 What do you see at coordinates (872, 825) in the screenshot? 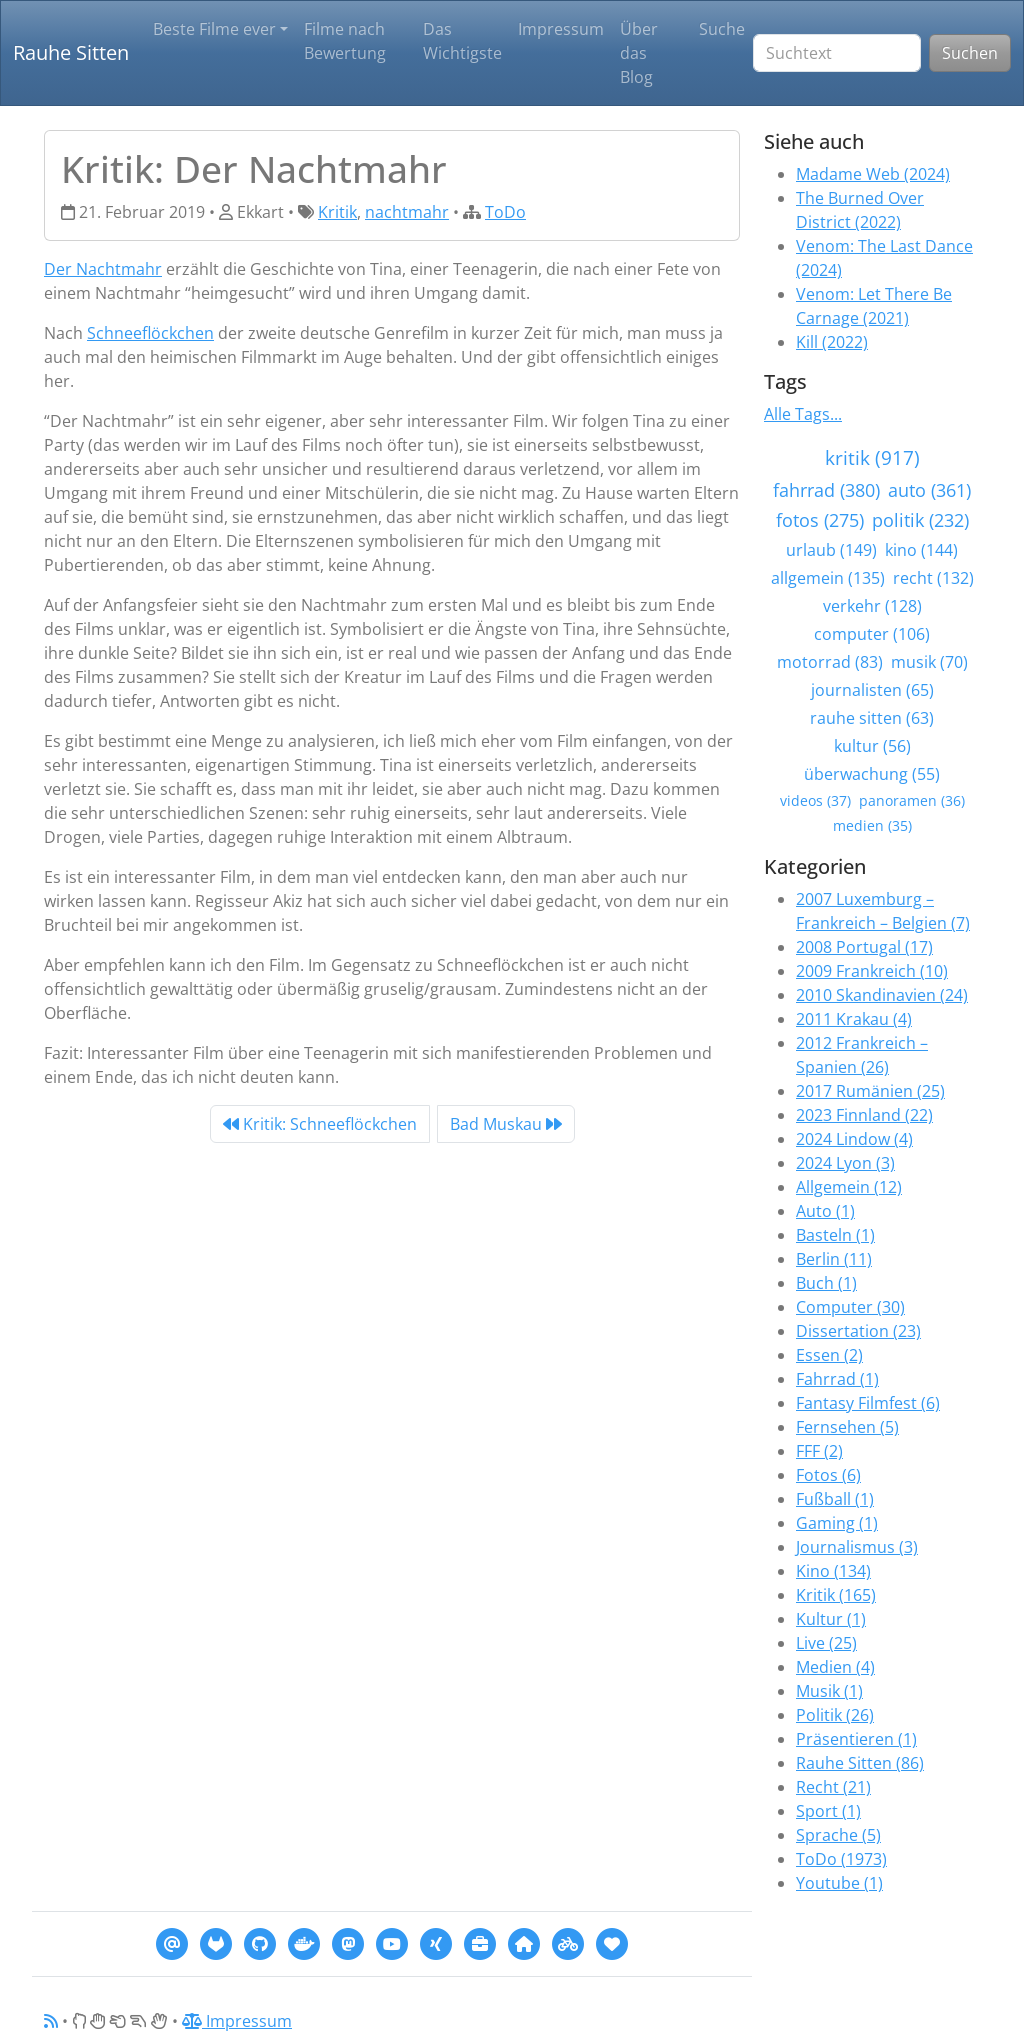
I see `medien (35)` at bounding box center [872, 825].